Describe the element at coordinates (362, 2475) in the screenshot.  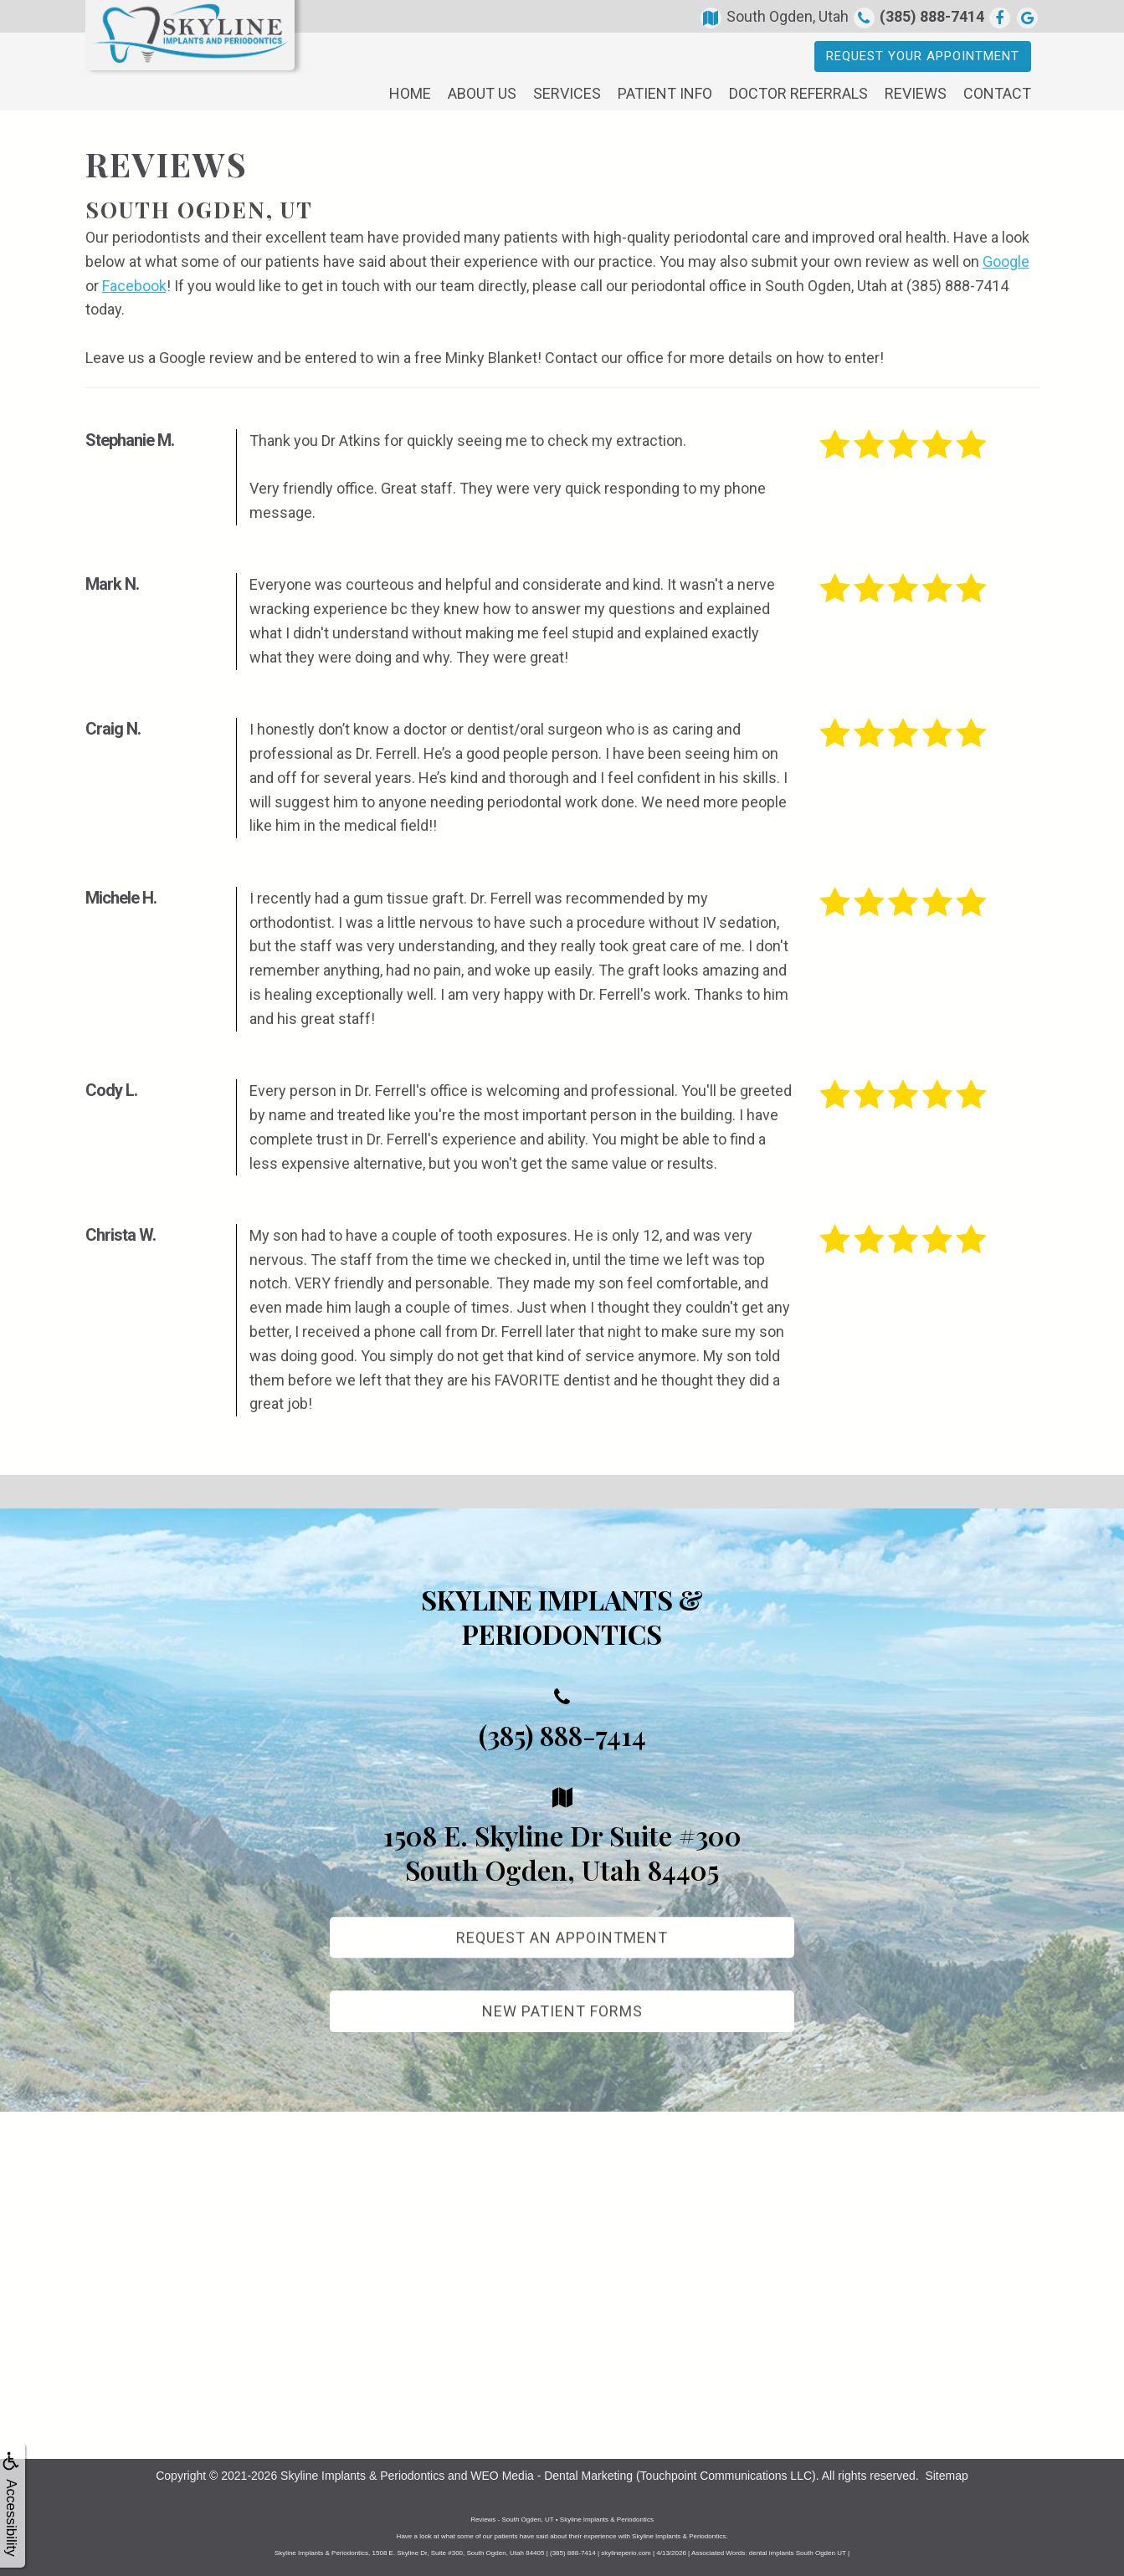
I see `Skyline Implants & Periodontics` at that location.